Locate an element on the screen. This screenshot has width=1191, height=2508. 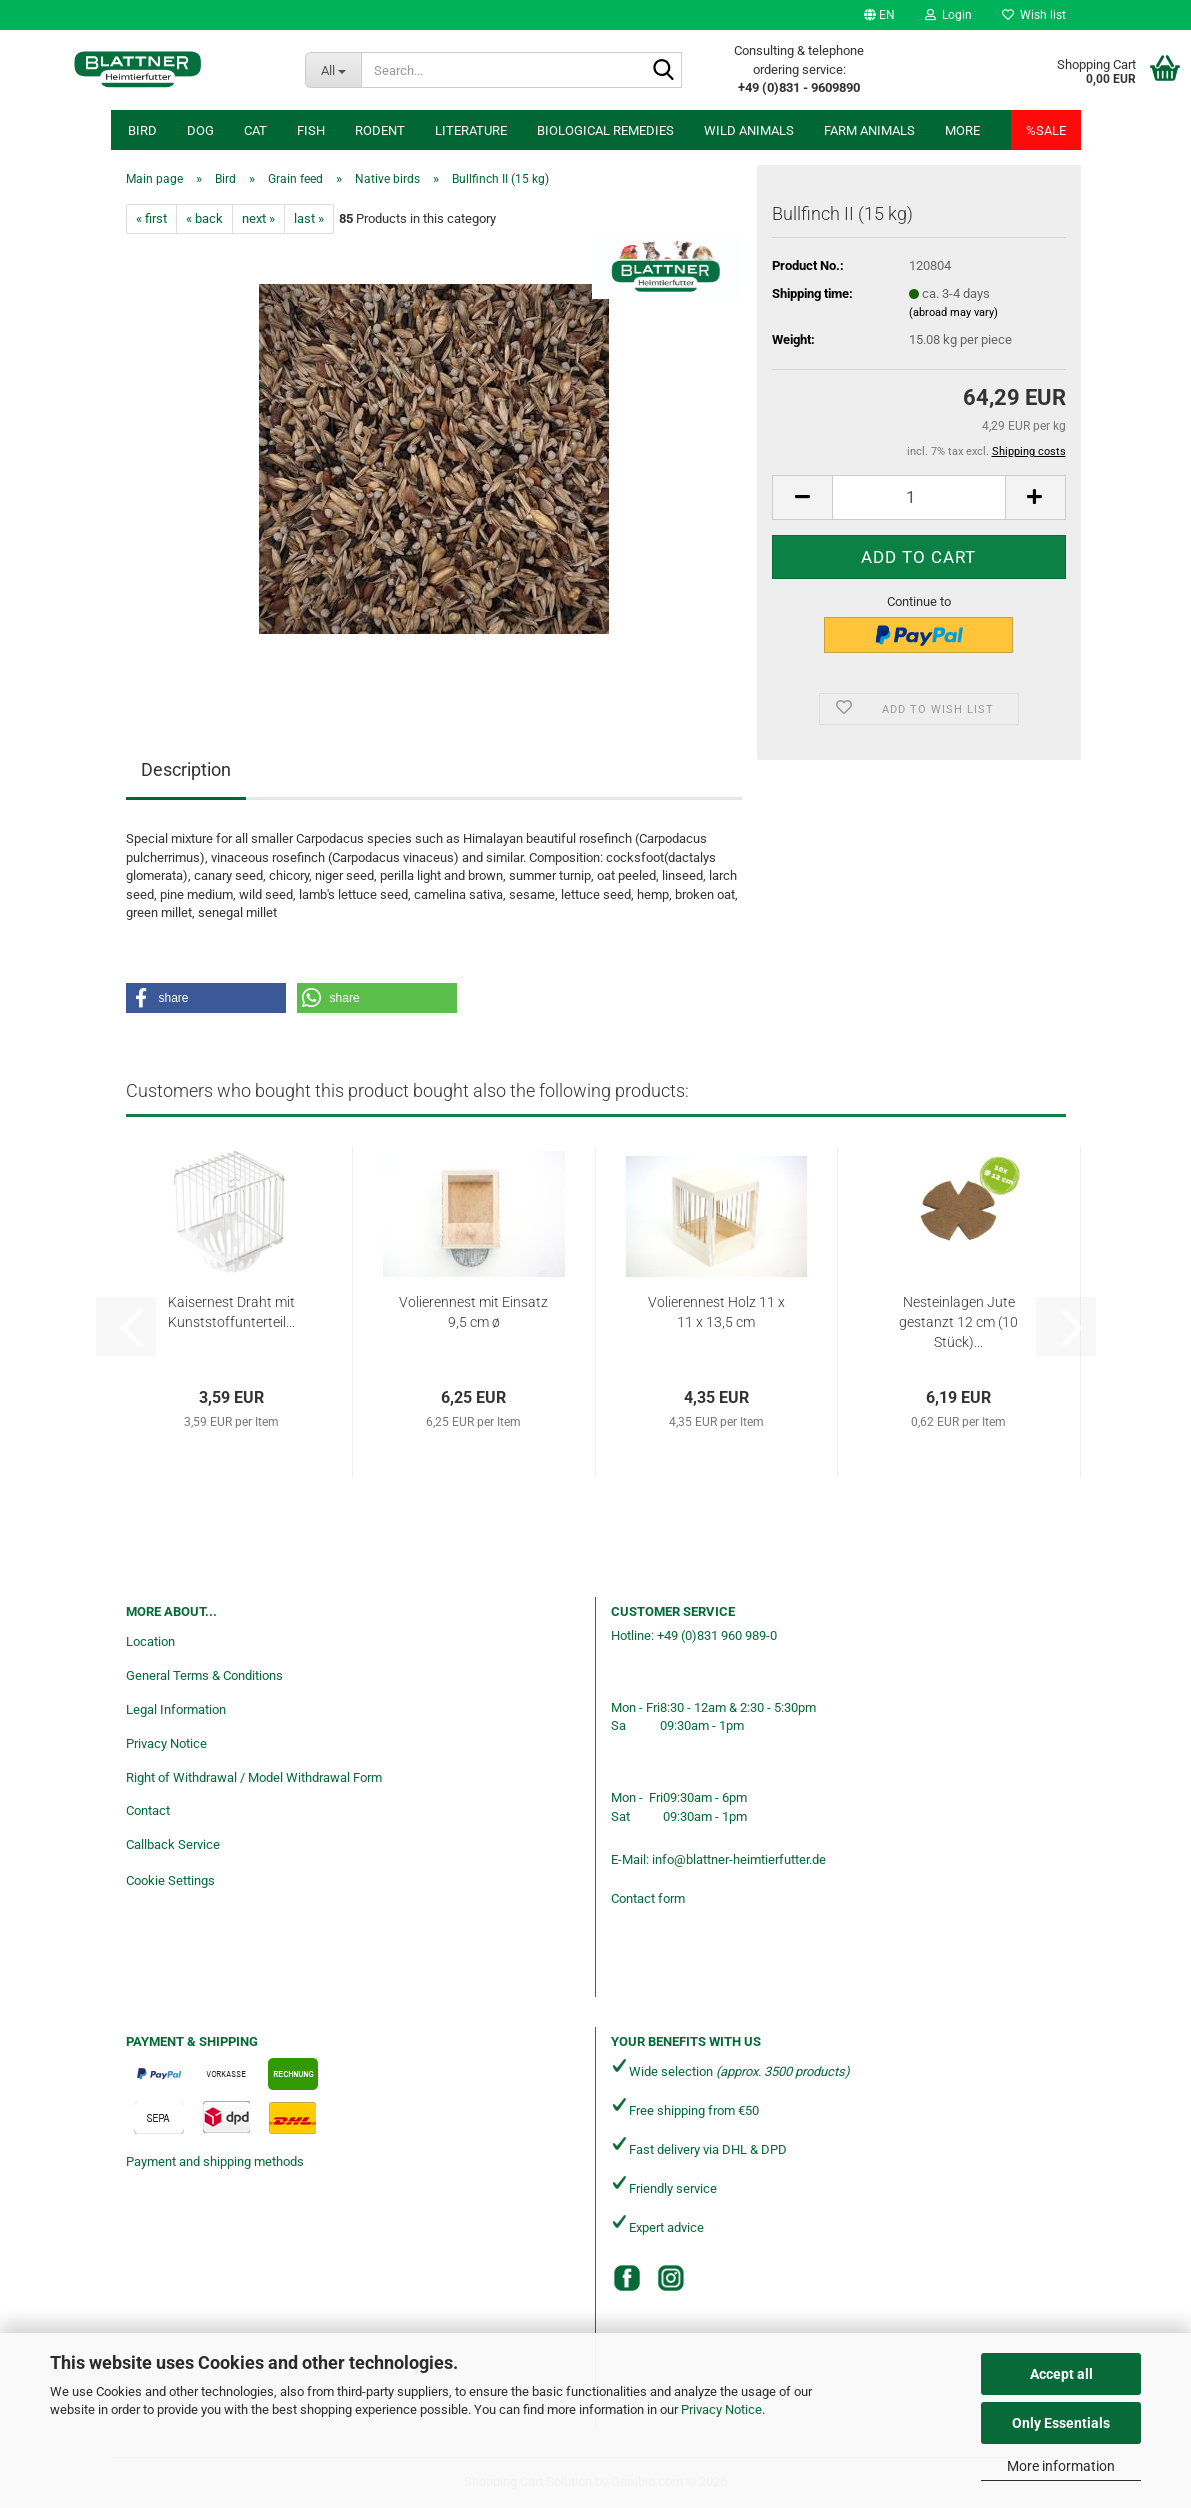
Cookie Settings is located at coordinates (170, 1880).